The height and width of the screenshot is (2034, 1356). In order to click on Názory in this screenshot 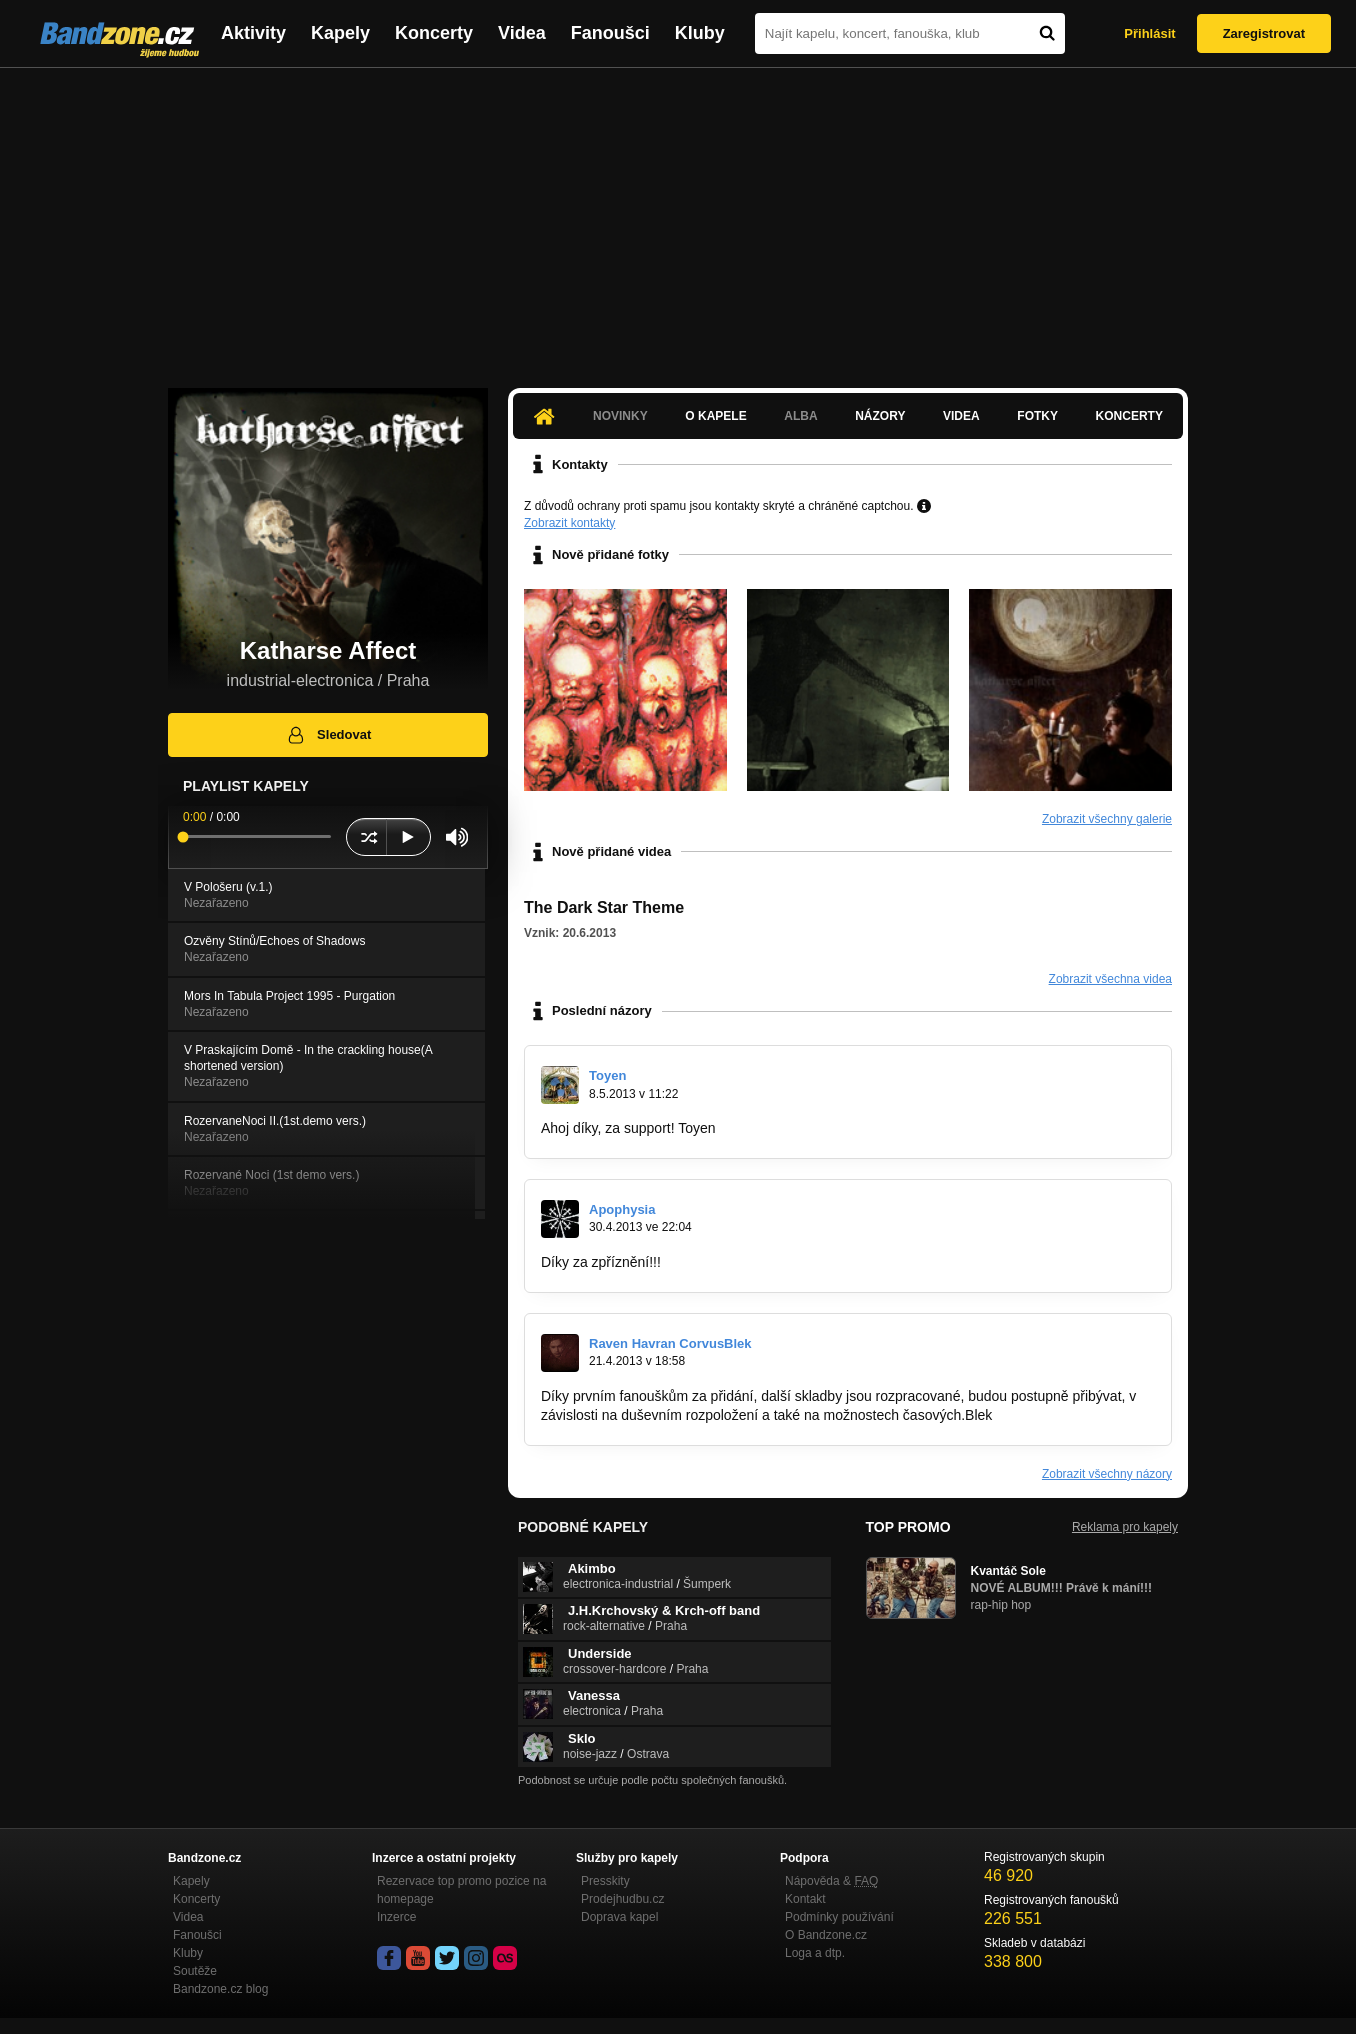, I will do `click(880, 416)`.